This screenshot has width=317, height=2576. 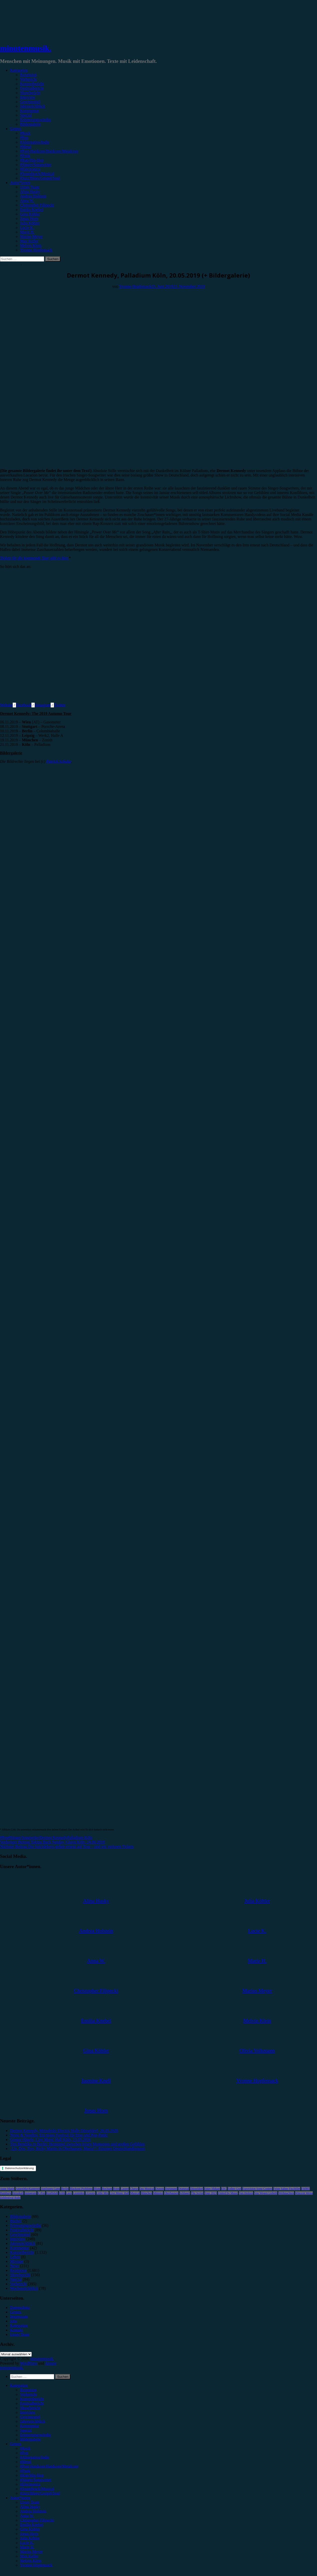 I want to click on #Pop, so click(x=24, y=138).